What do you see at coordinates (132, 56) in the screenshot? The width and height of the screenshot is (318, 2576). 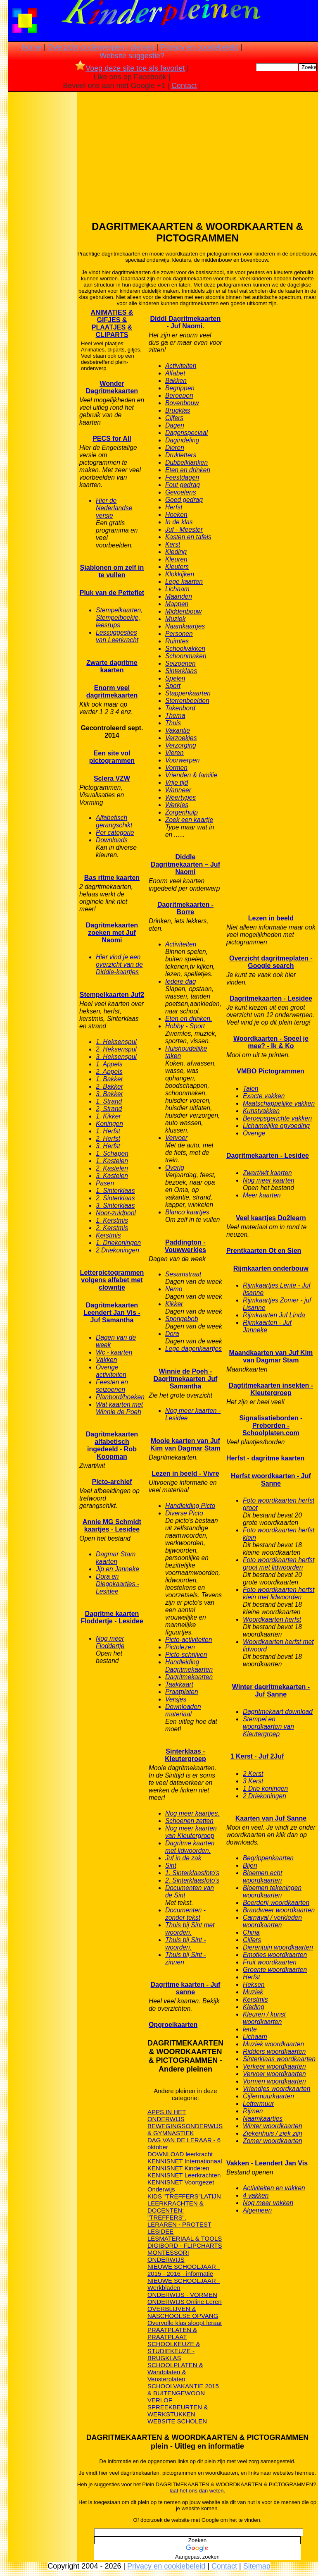 I see `Website suggestie?` at bounding box center [132, 56].